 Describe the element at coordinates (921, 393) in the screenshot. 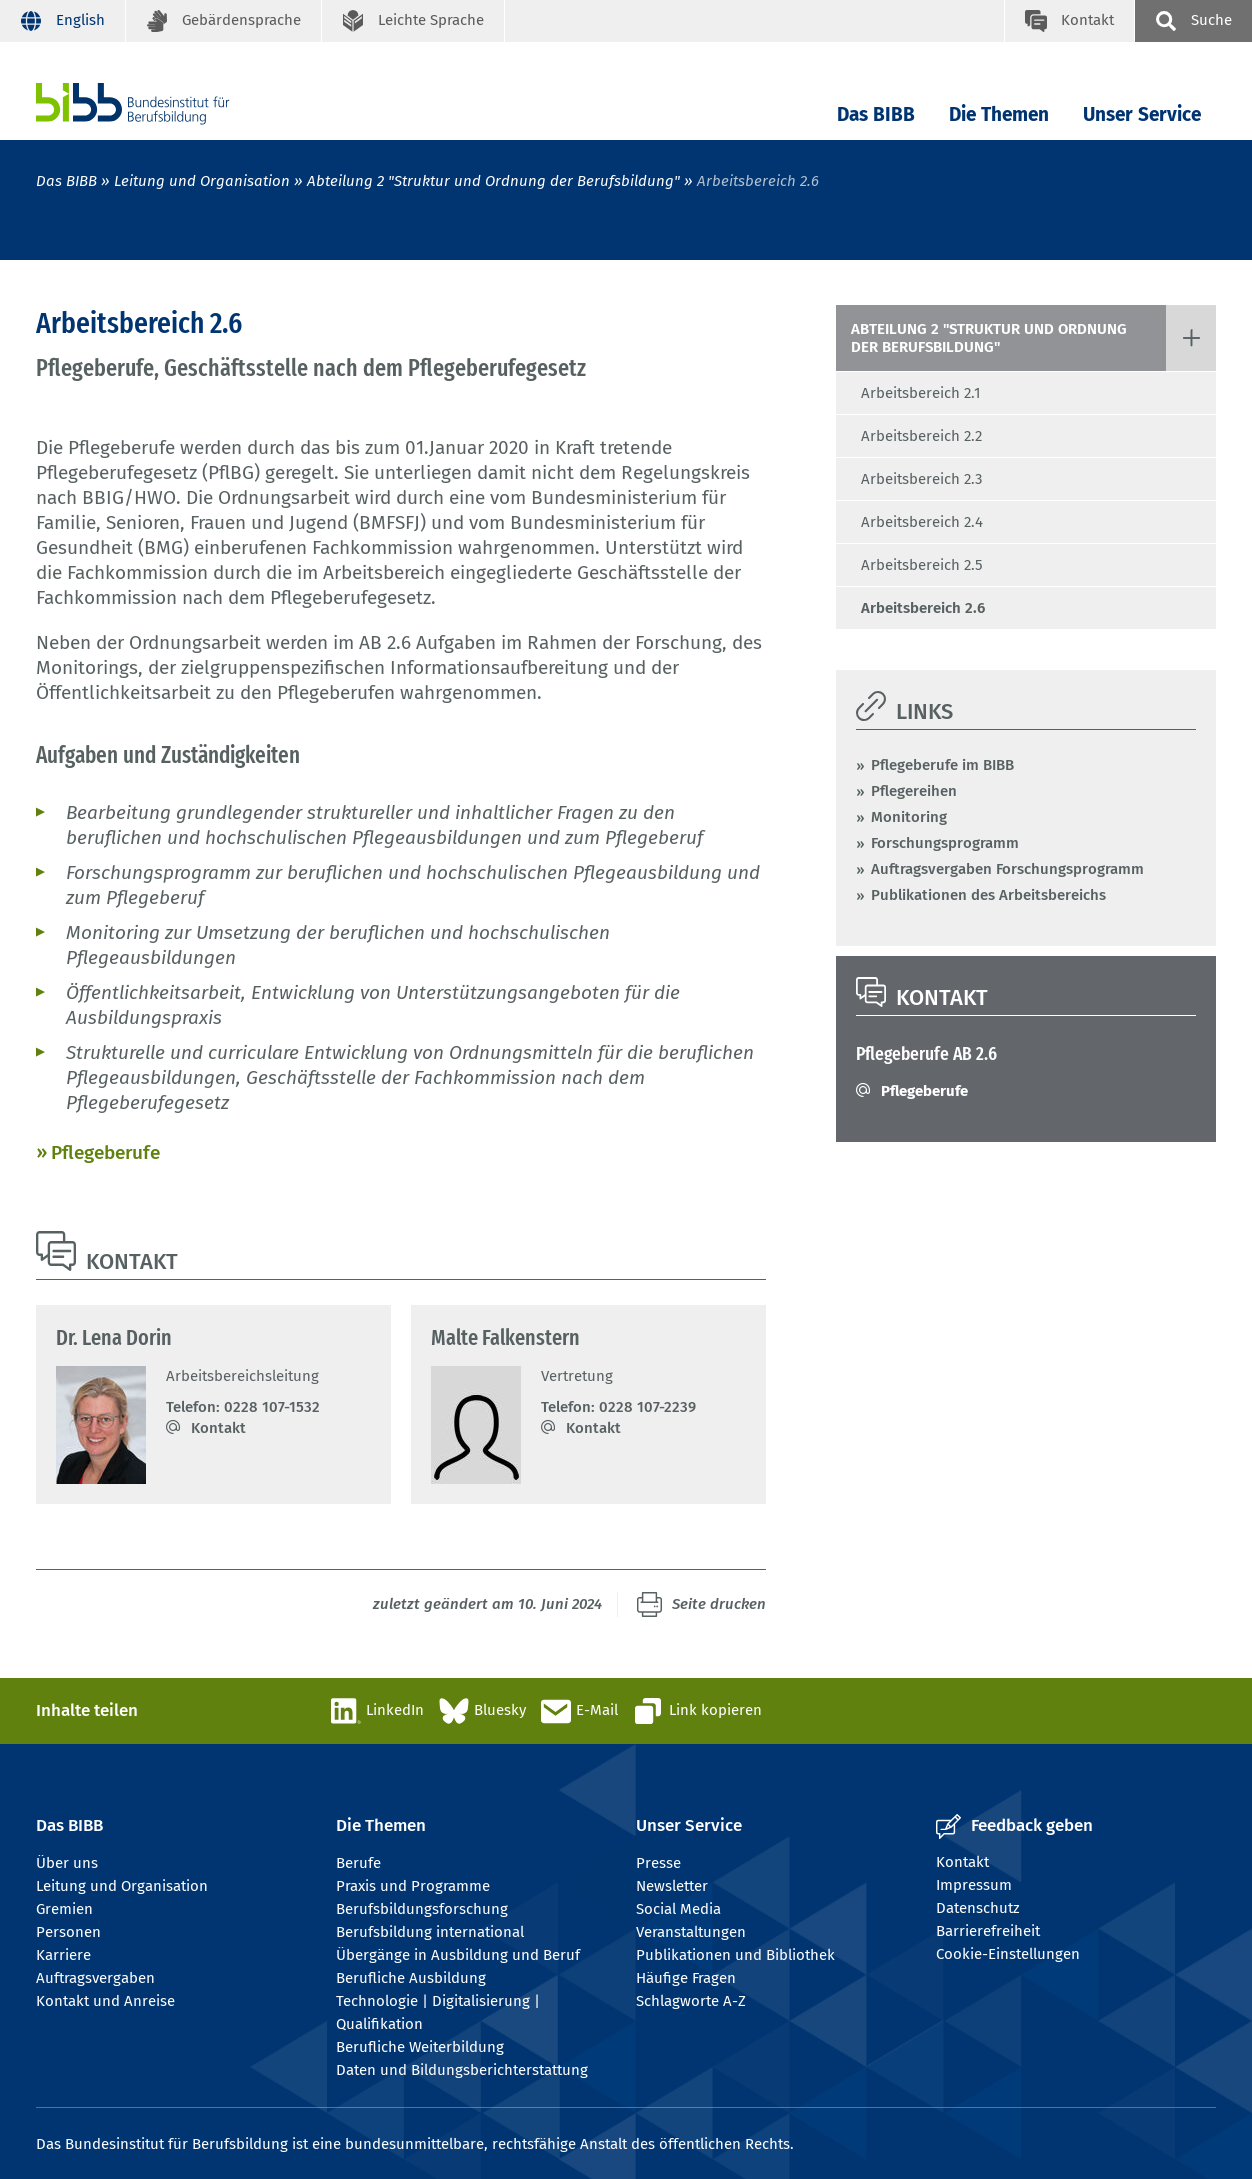

I see `Arbeitsbereich 2.1` at that location.